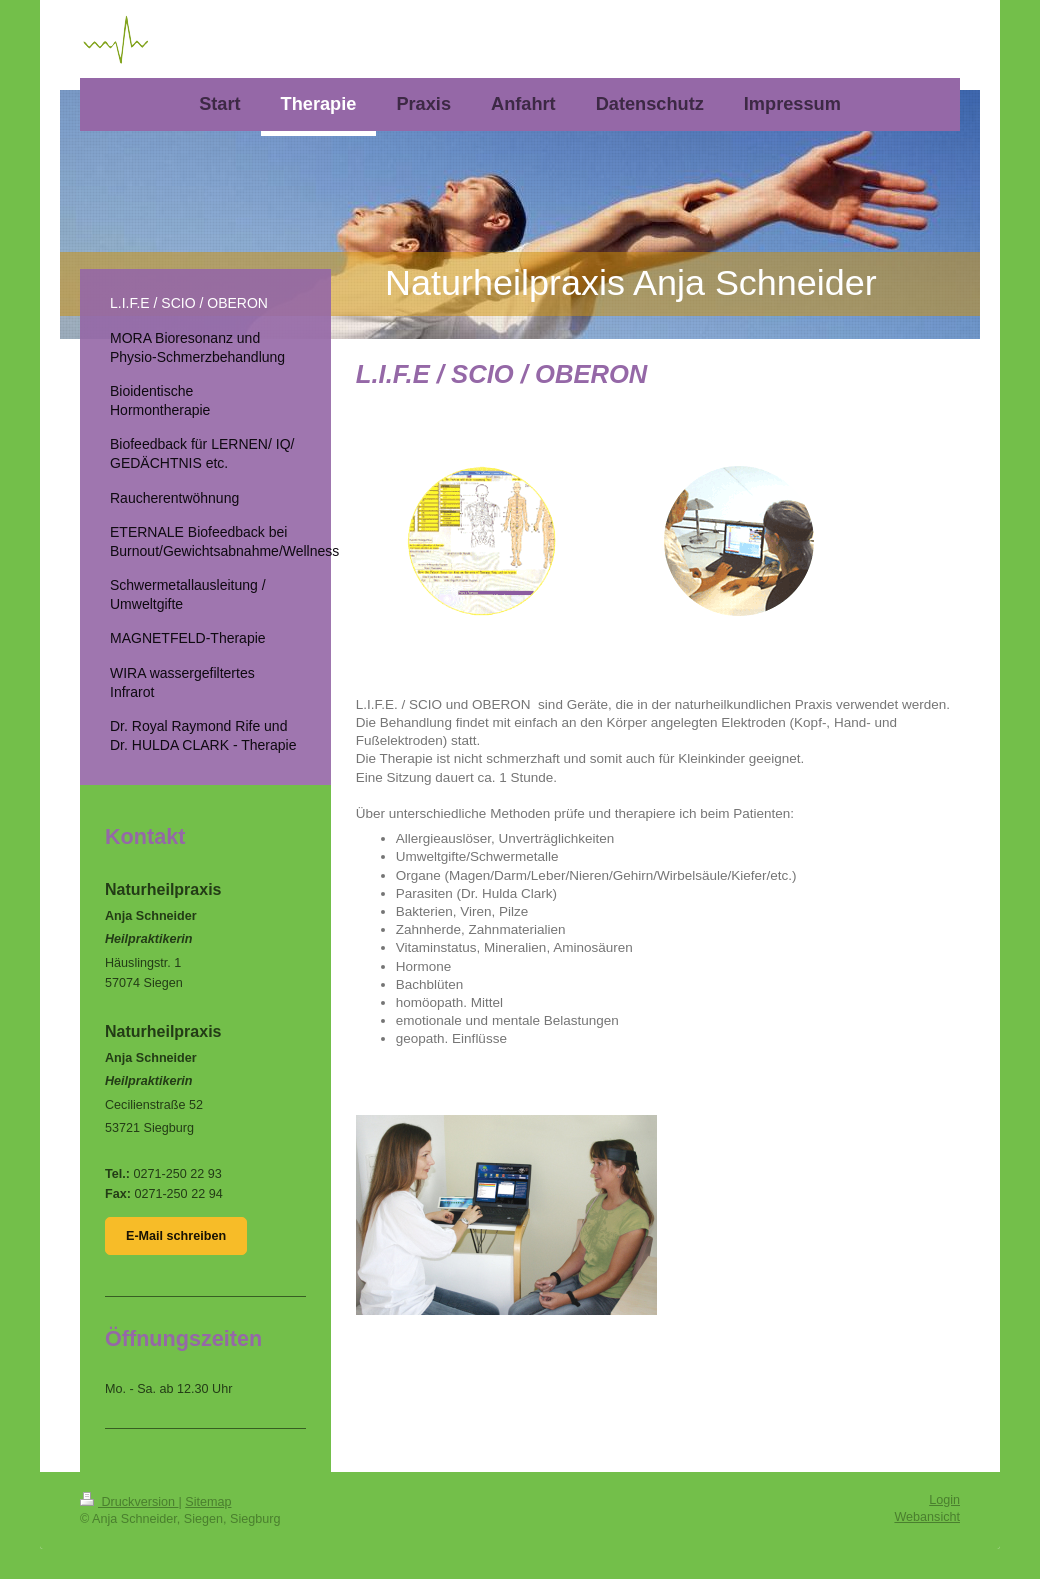  Describe the element at coordinates (927, 1517) in the screenshot. I see `Webansicht` at that location.